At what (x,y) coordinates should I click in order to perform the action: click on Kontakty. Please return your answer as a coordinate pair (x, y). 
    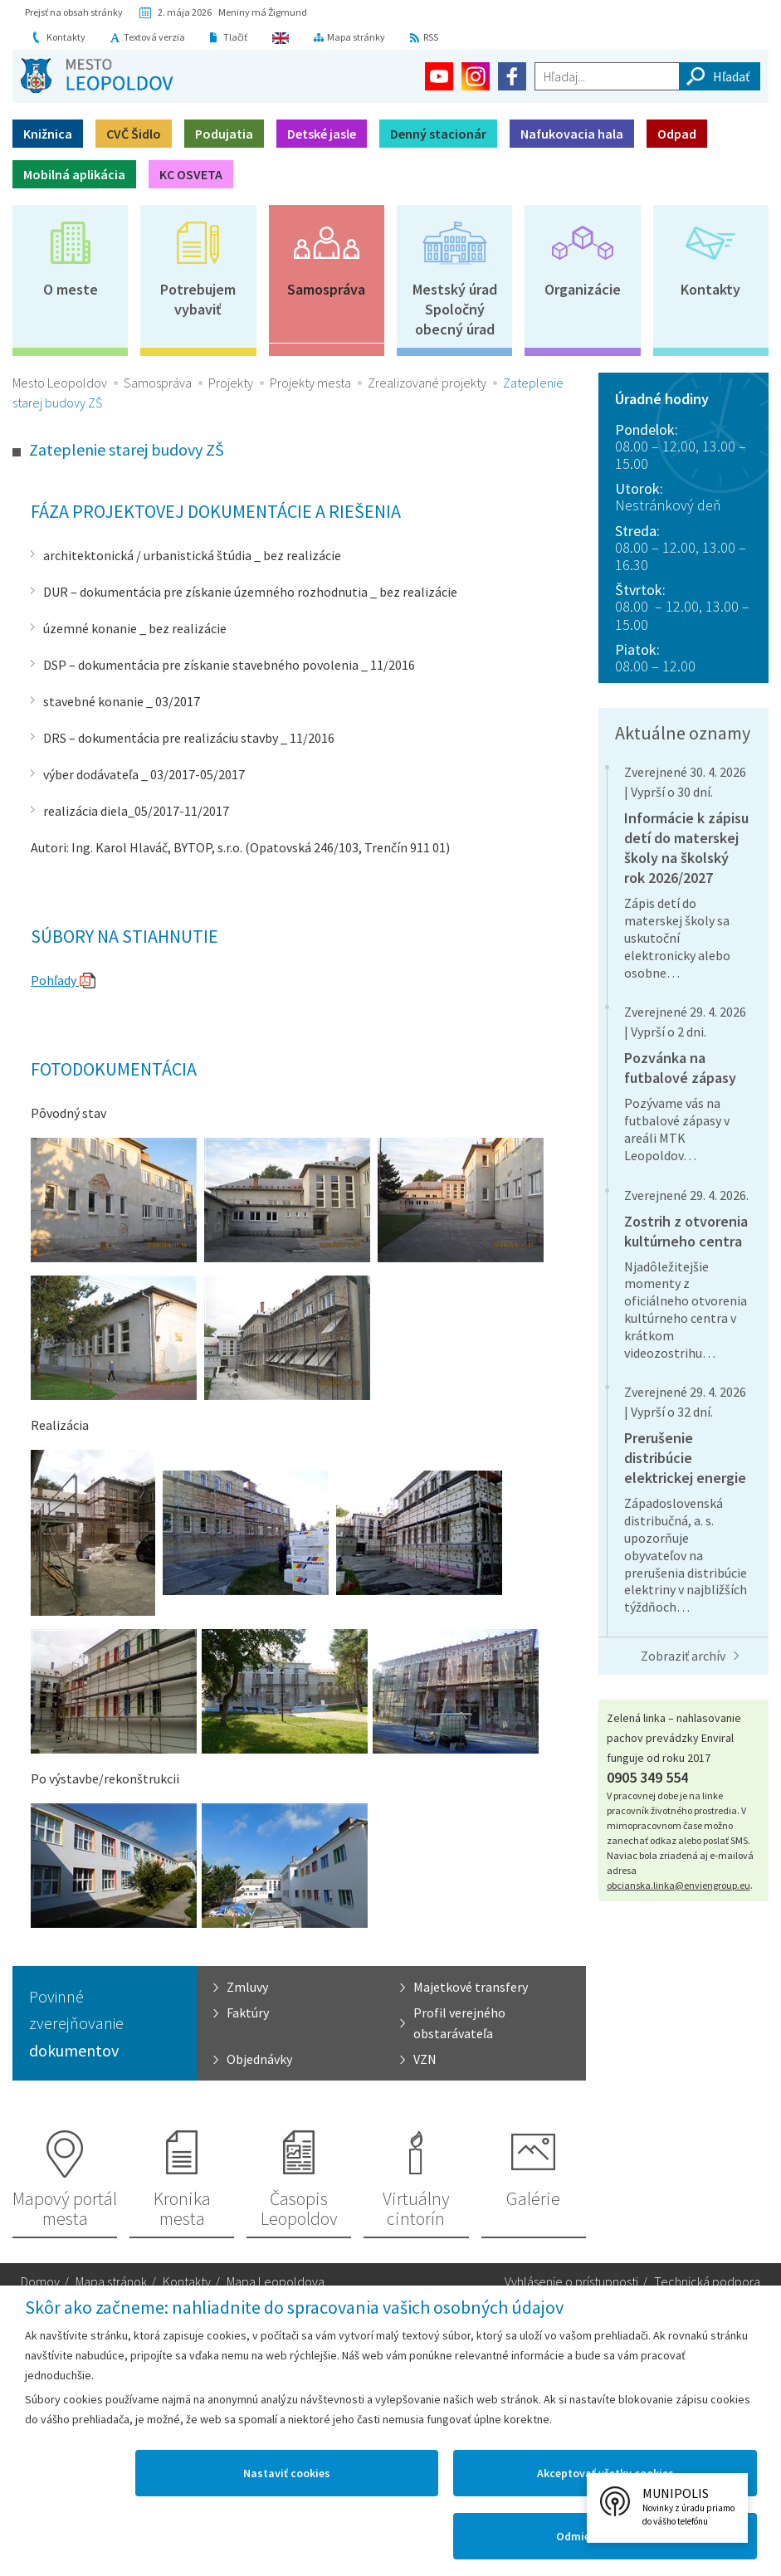
    Looking at the image, I should click on (65, 37).